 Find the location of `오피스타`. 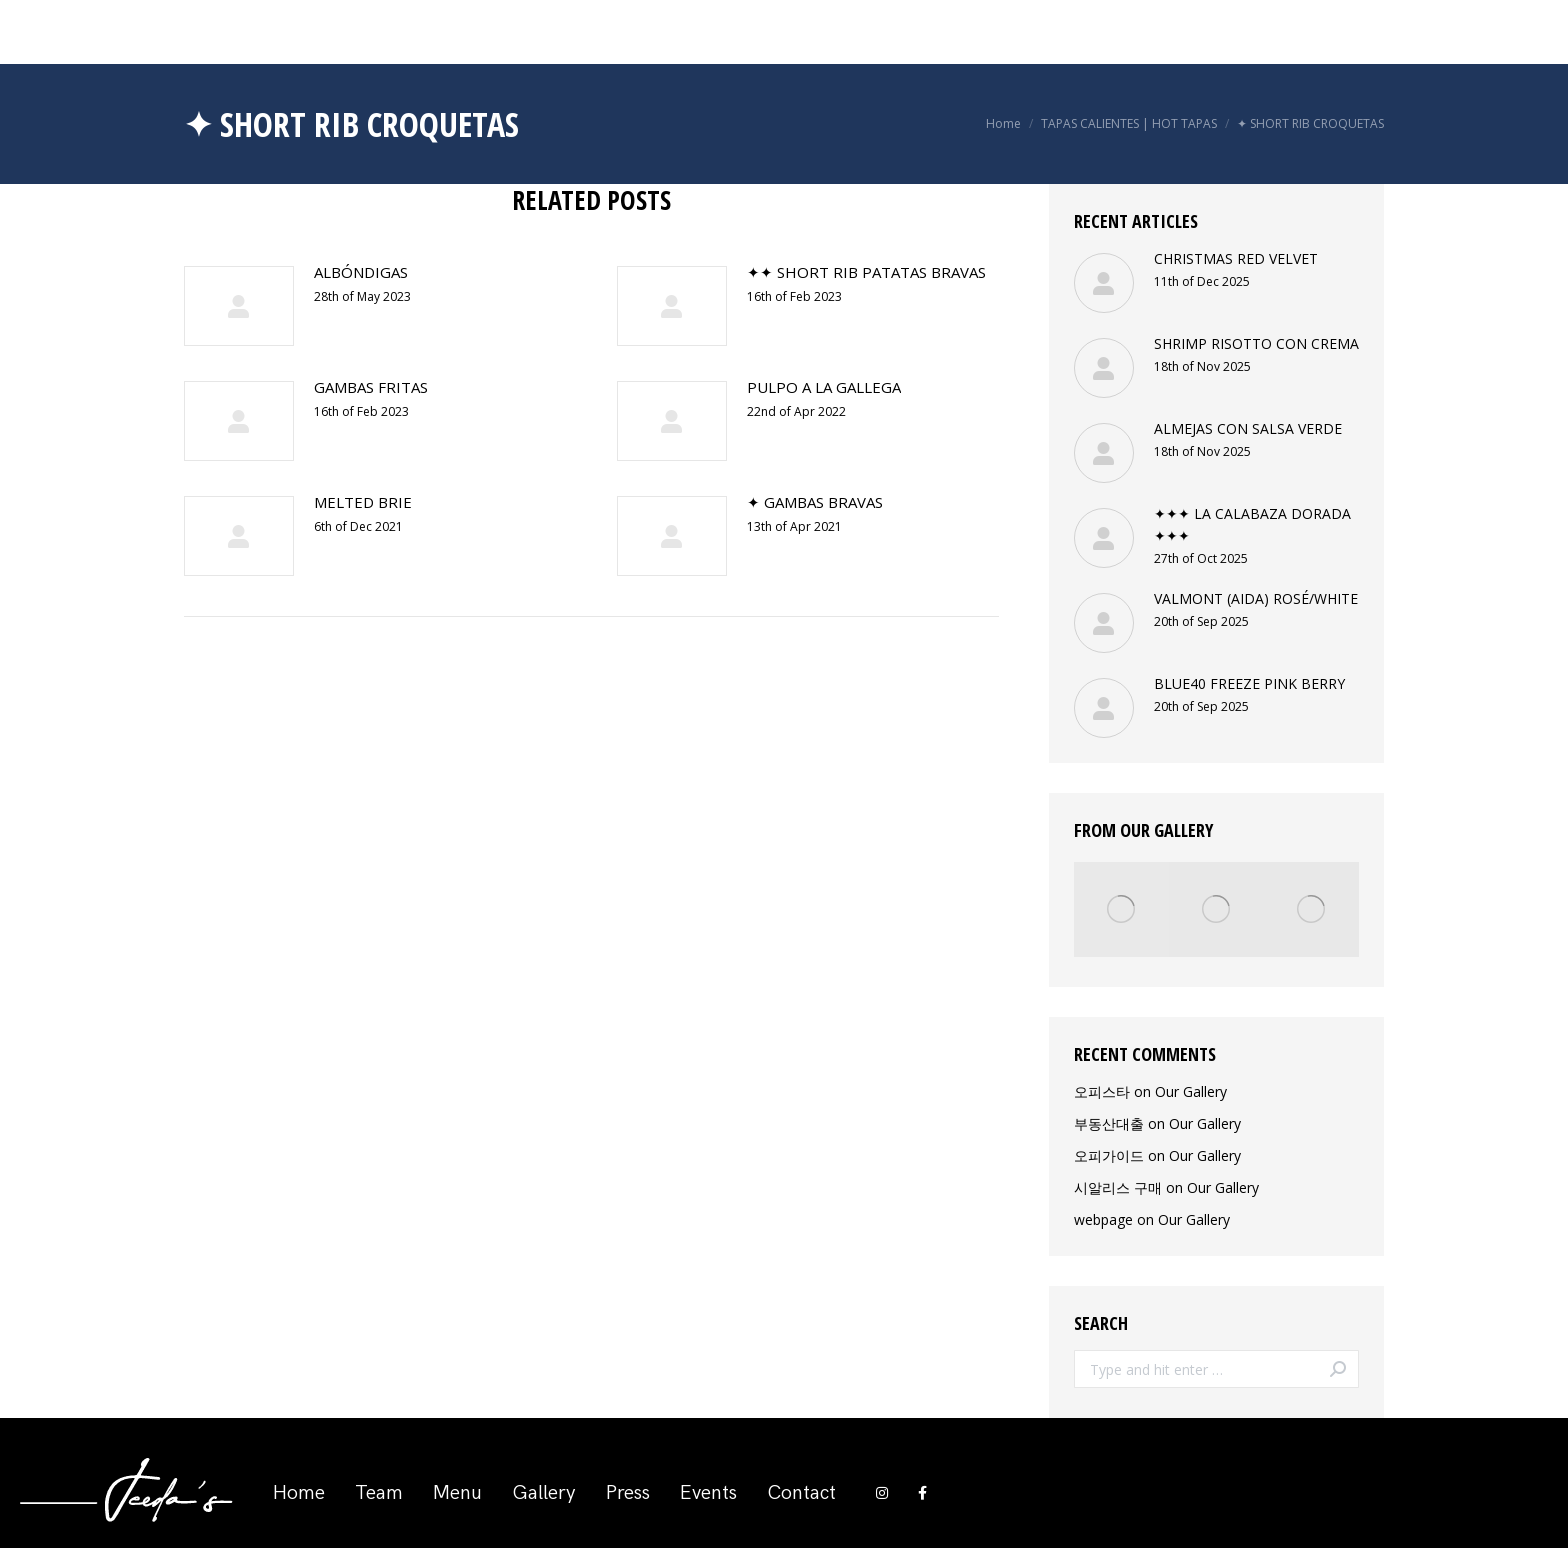

오피스타 is located at coordinates (1102, 1091).